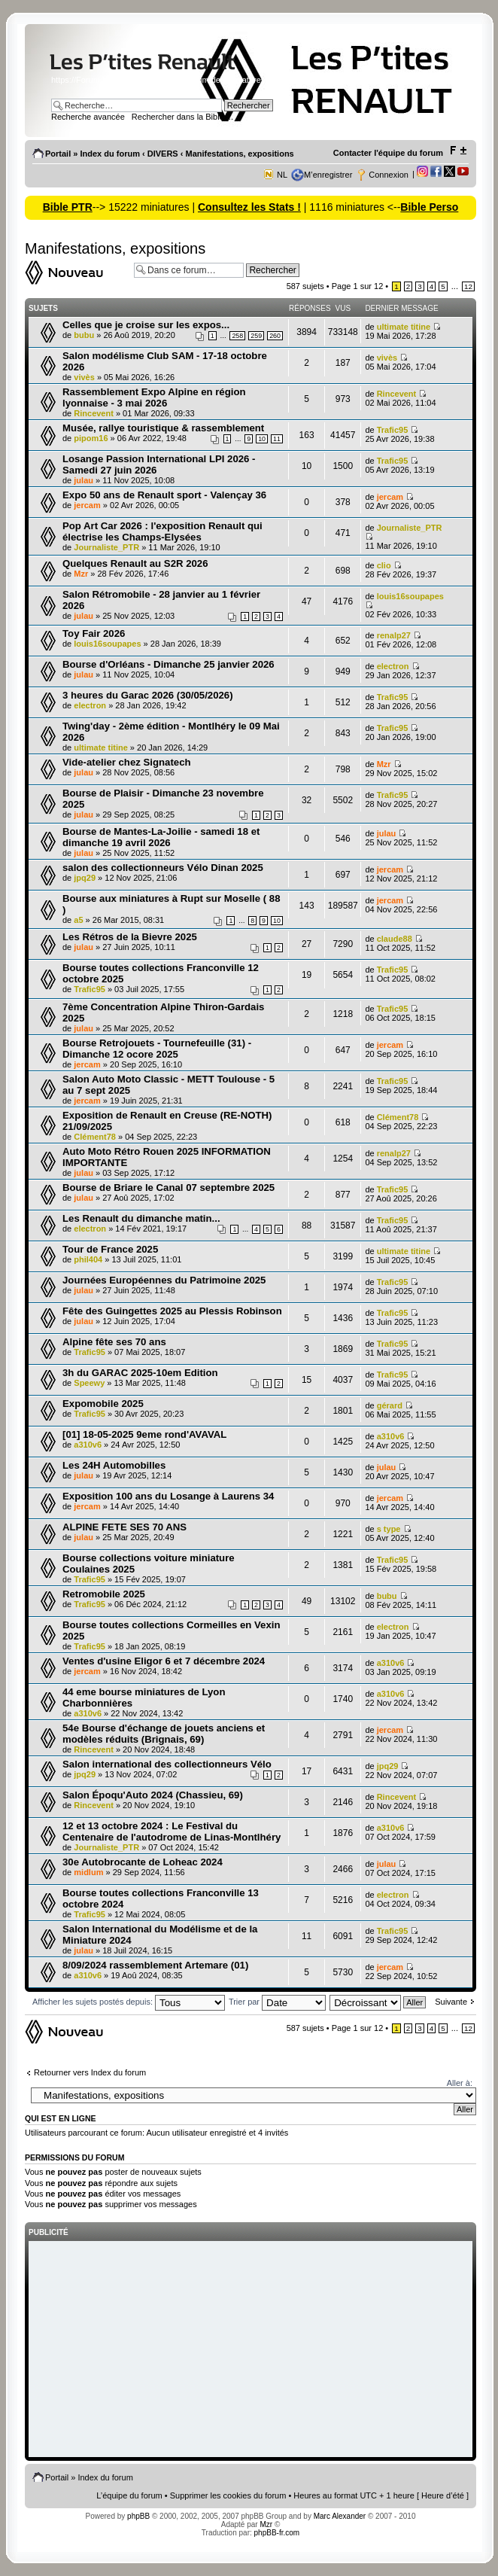 The image size is (498, 2576). Describe the element at coordinates (394, 635) in the screenshot. I see `renalp27` at that location.